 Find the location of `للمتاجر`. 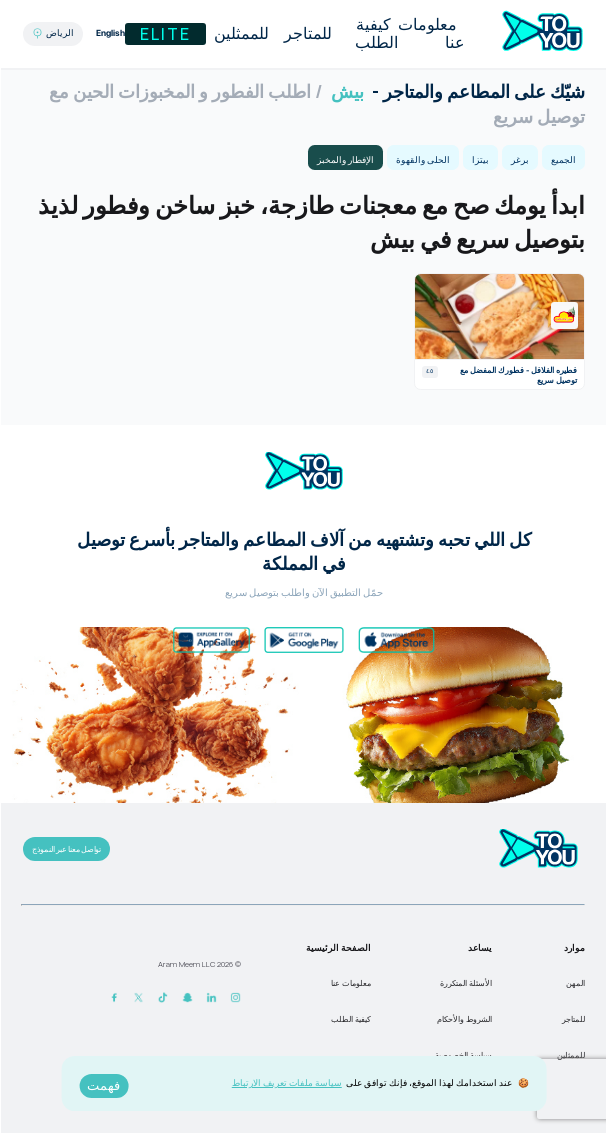

للمتاجر is located at coordinates (307, 33).